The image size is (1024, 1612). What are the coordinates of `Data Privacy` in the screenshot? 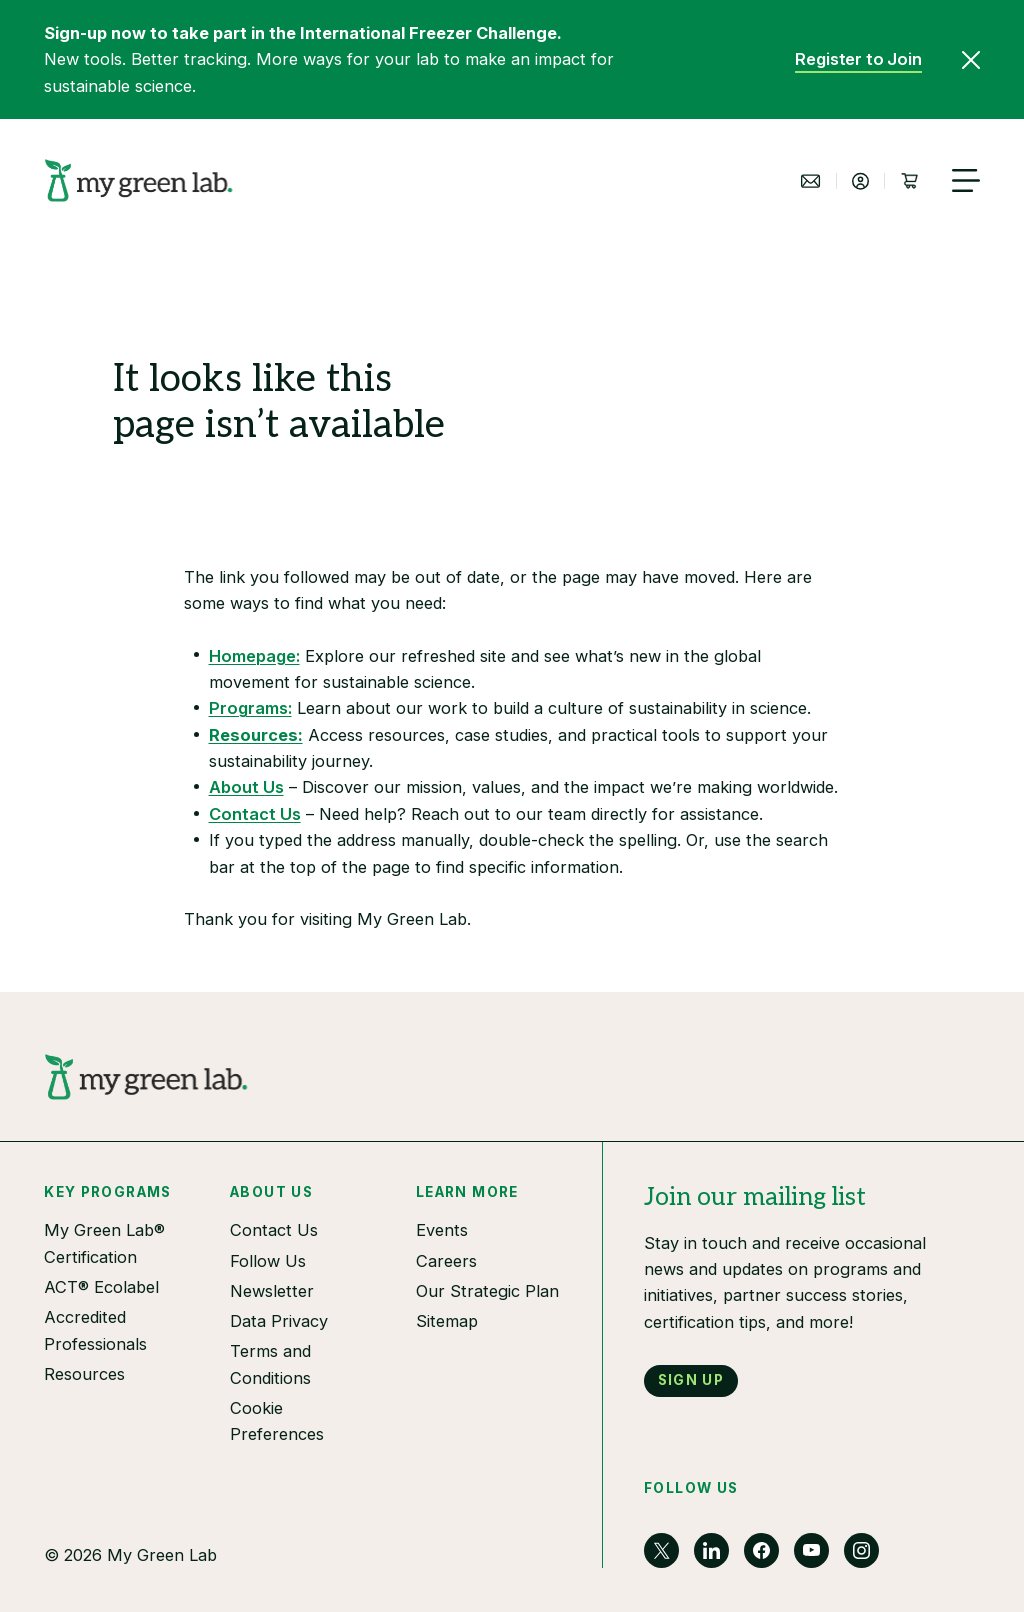 It's located at (279, 1321).